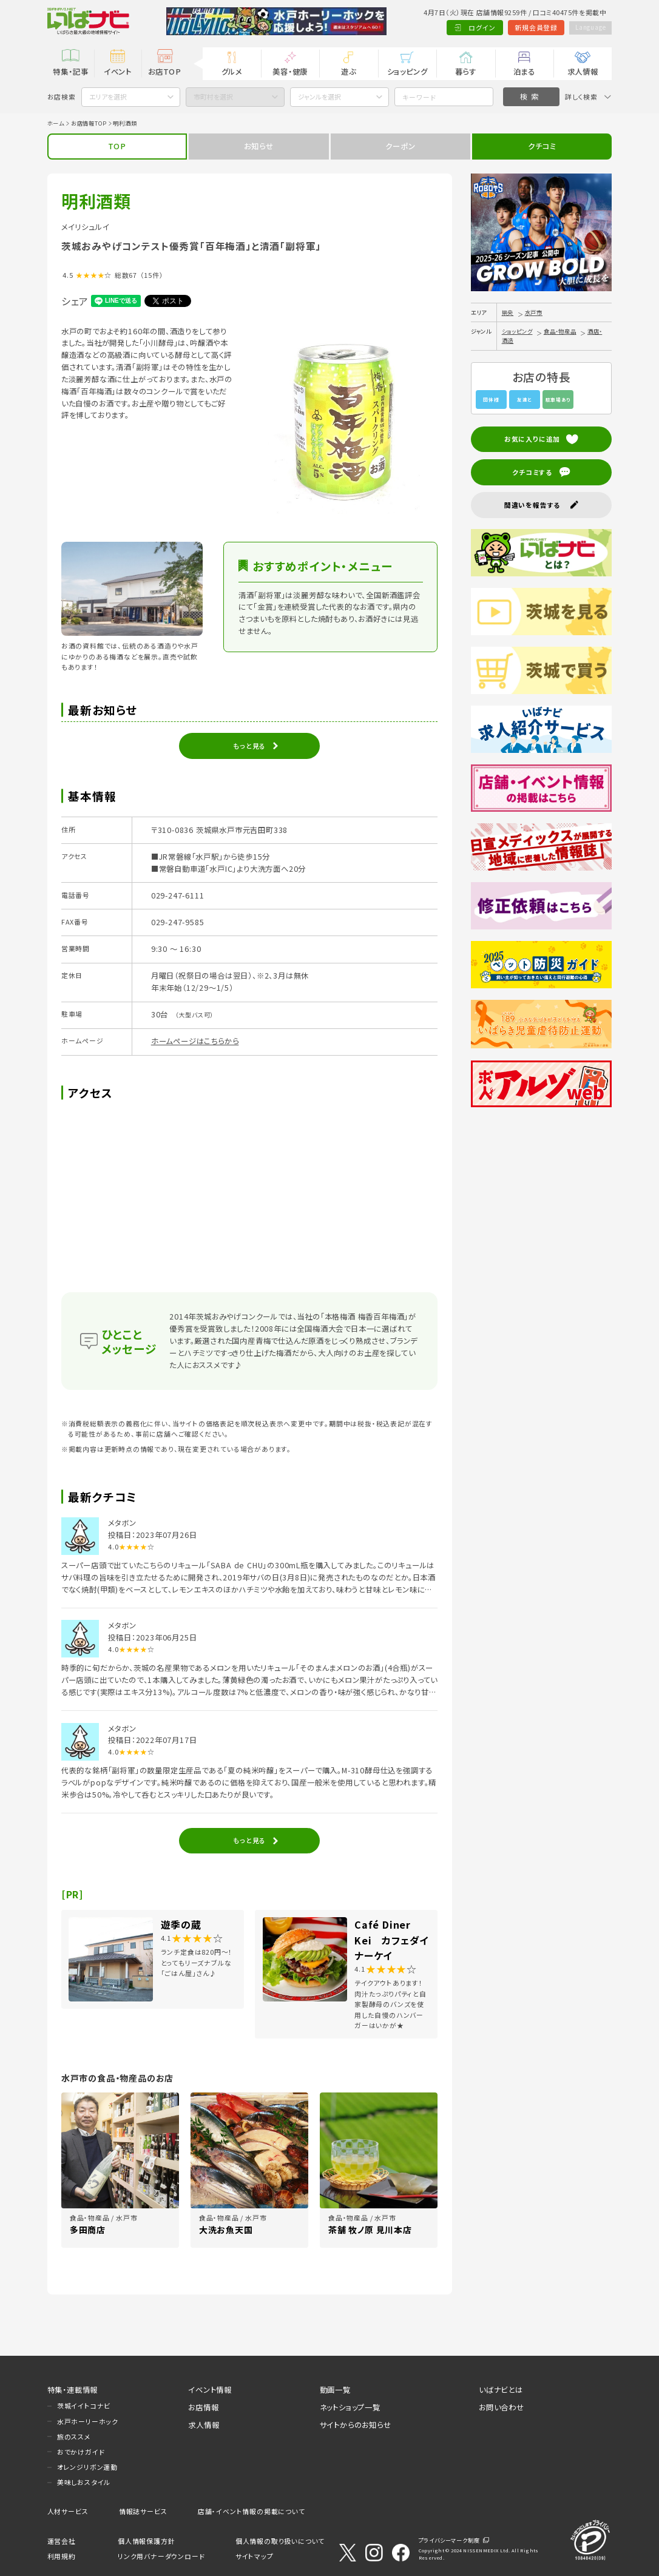 Image resolution: width=659 pixels, height=2576 pixels. What do you see at coordinates (87, 2467) in the screenshot?
I see `オレンジリボン運動` at bounding box center [87, 2467].